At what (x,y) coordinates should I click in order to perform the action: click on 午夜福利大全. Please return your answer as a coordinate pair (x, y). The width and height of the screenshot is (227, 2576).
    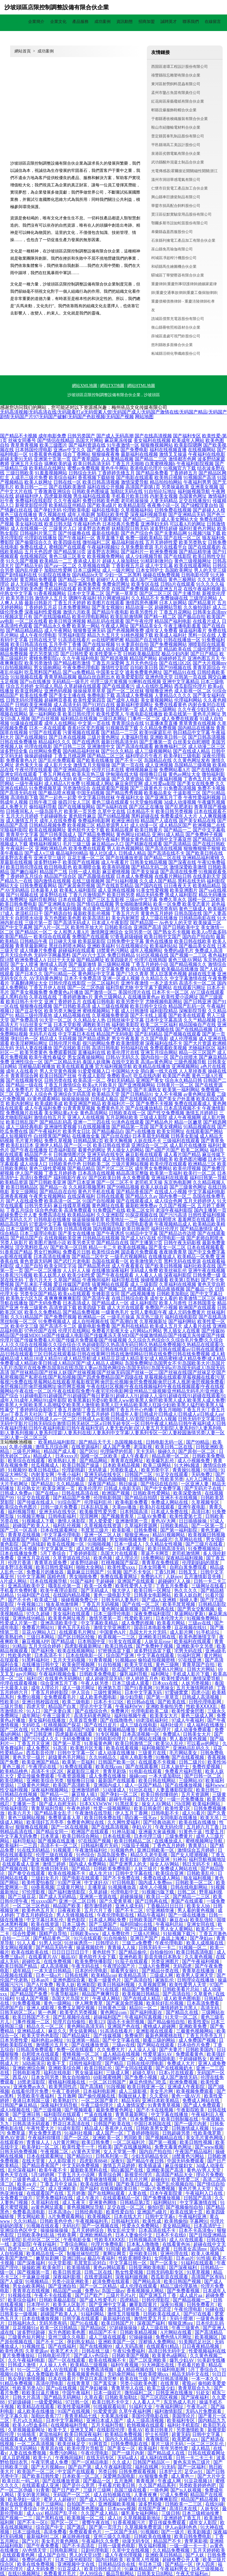
    Looking at the image, I should click on (130, 797).